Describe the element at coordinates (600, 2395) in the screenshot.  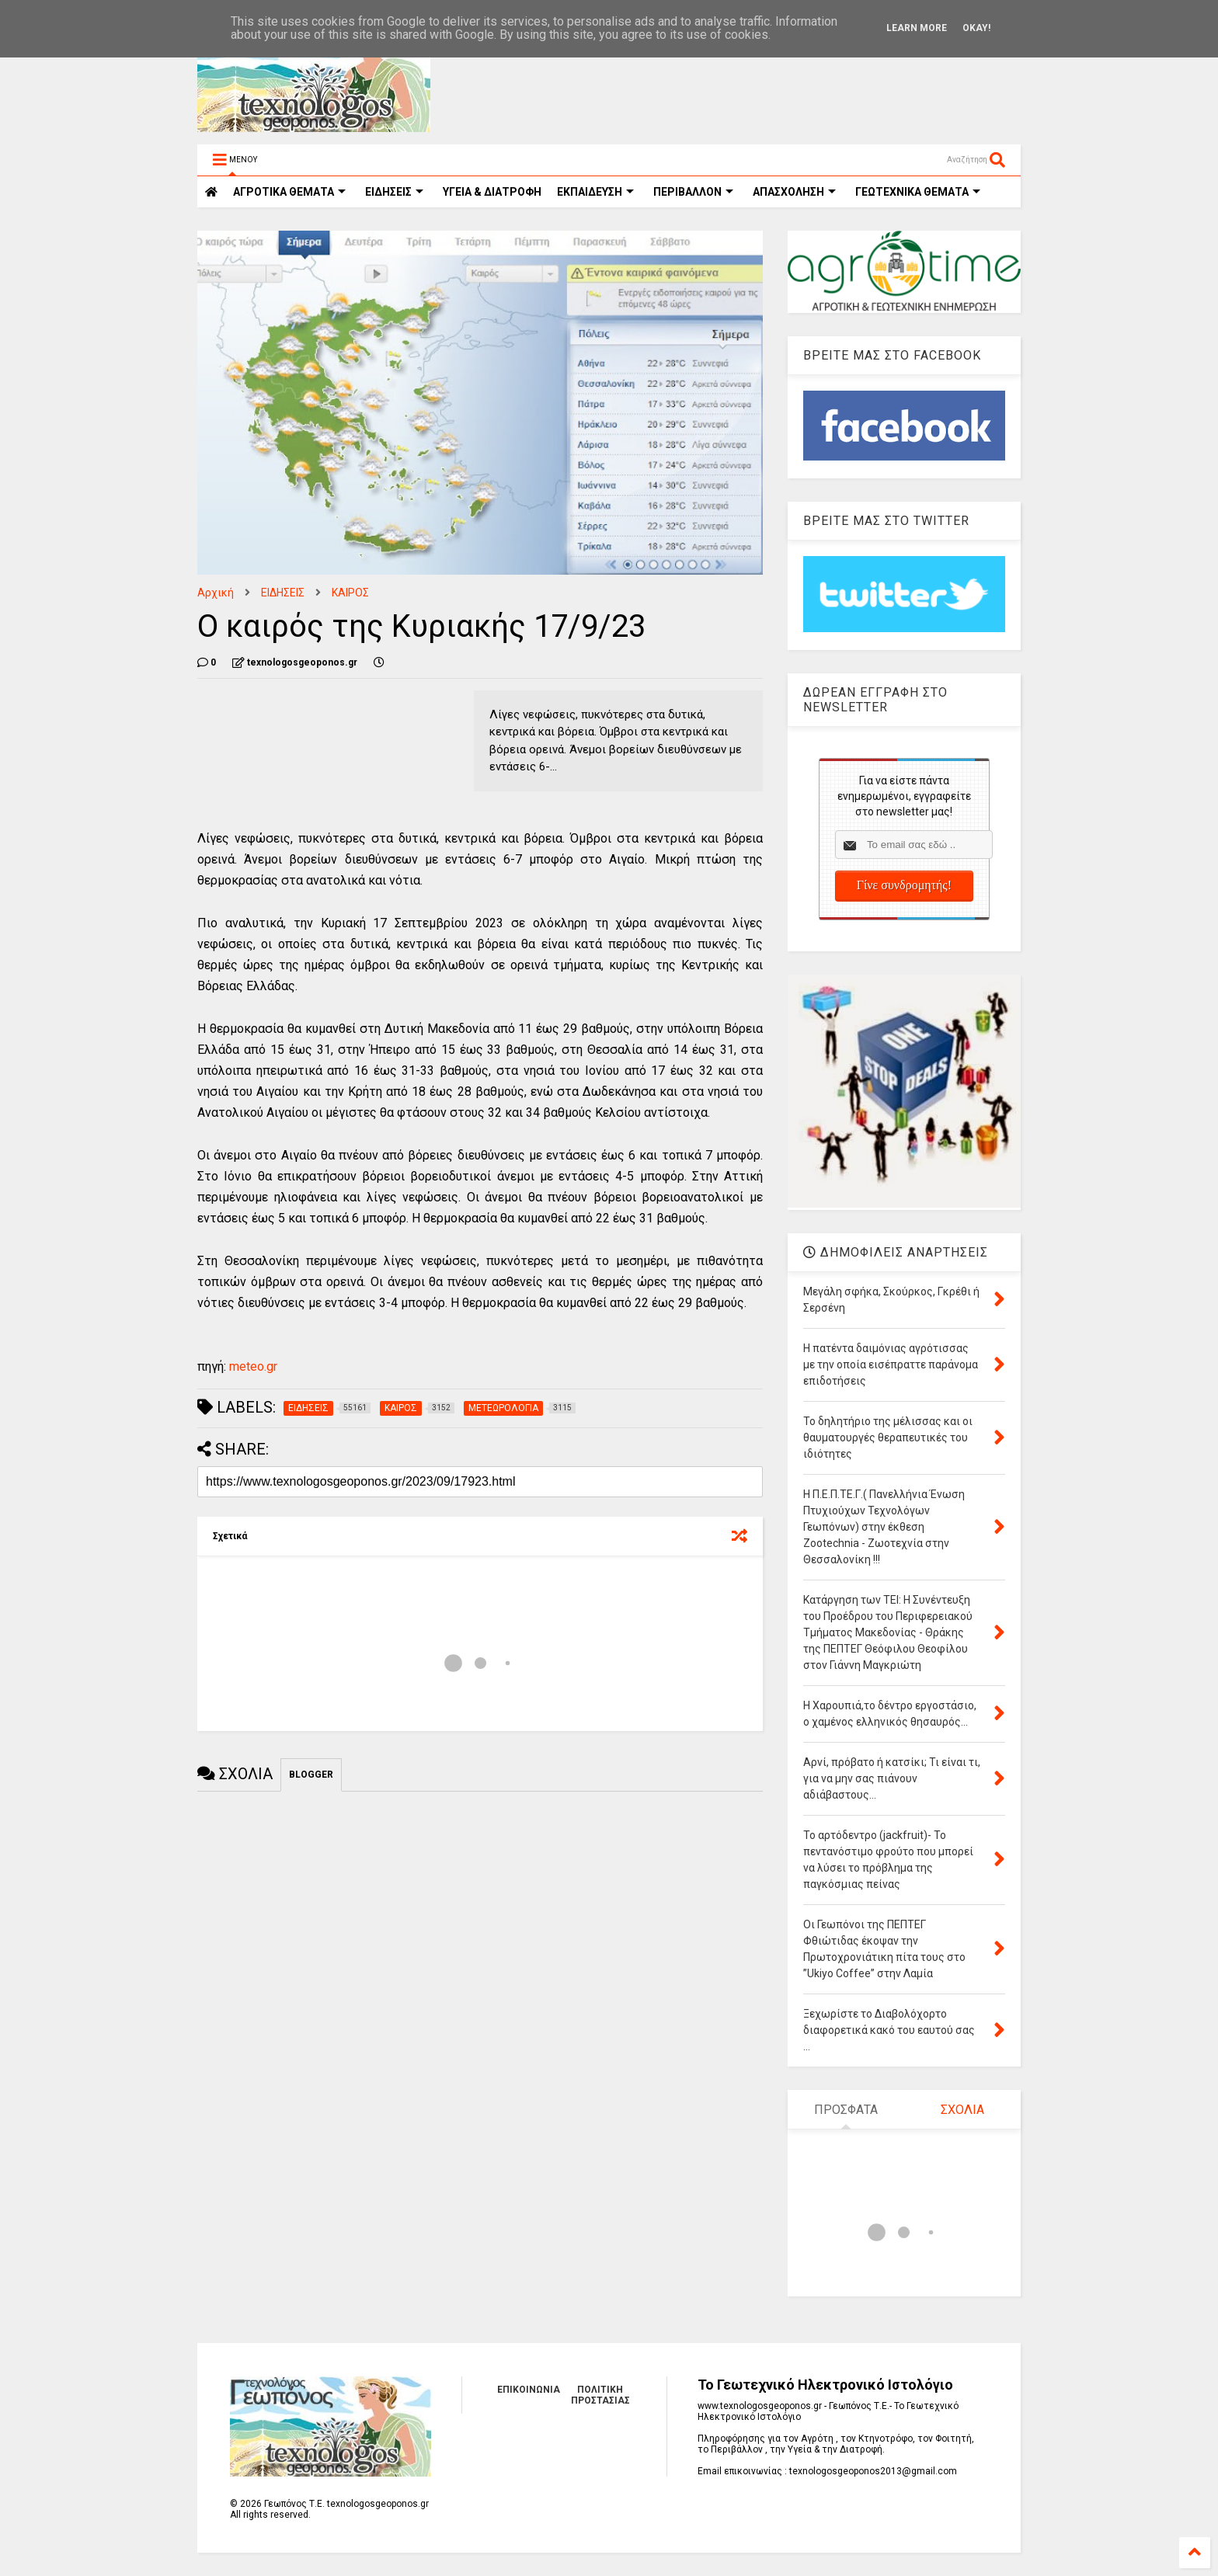
I see `ΠΟΛΙΤΙΚΗ ΠΡΟΣΤΑΣΙΑΣ` at that location.